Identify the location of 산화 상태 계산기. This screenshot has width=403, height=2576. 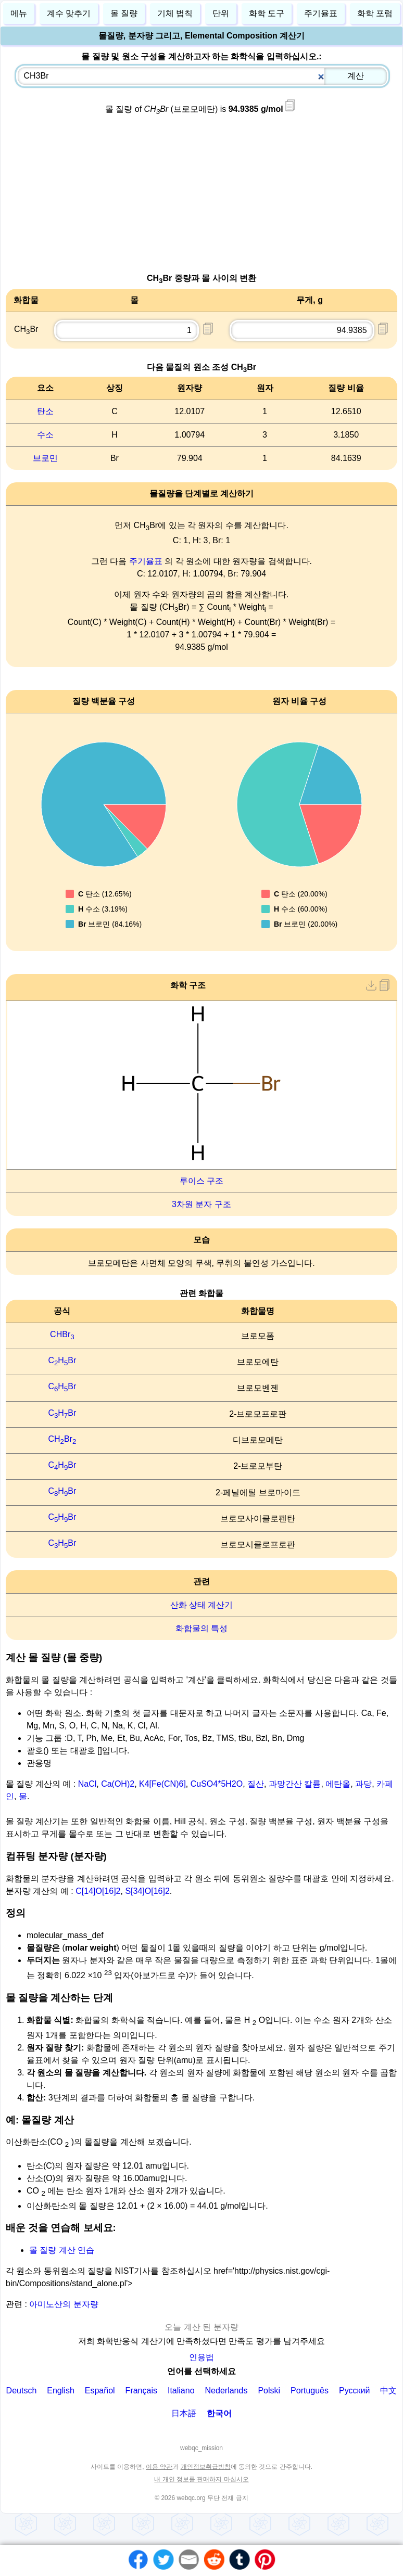
(201, 1604).